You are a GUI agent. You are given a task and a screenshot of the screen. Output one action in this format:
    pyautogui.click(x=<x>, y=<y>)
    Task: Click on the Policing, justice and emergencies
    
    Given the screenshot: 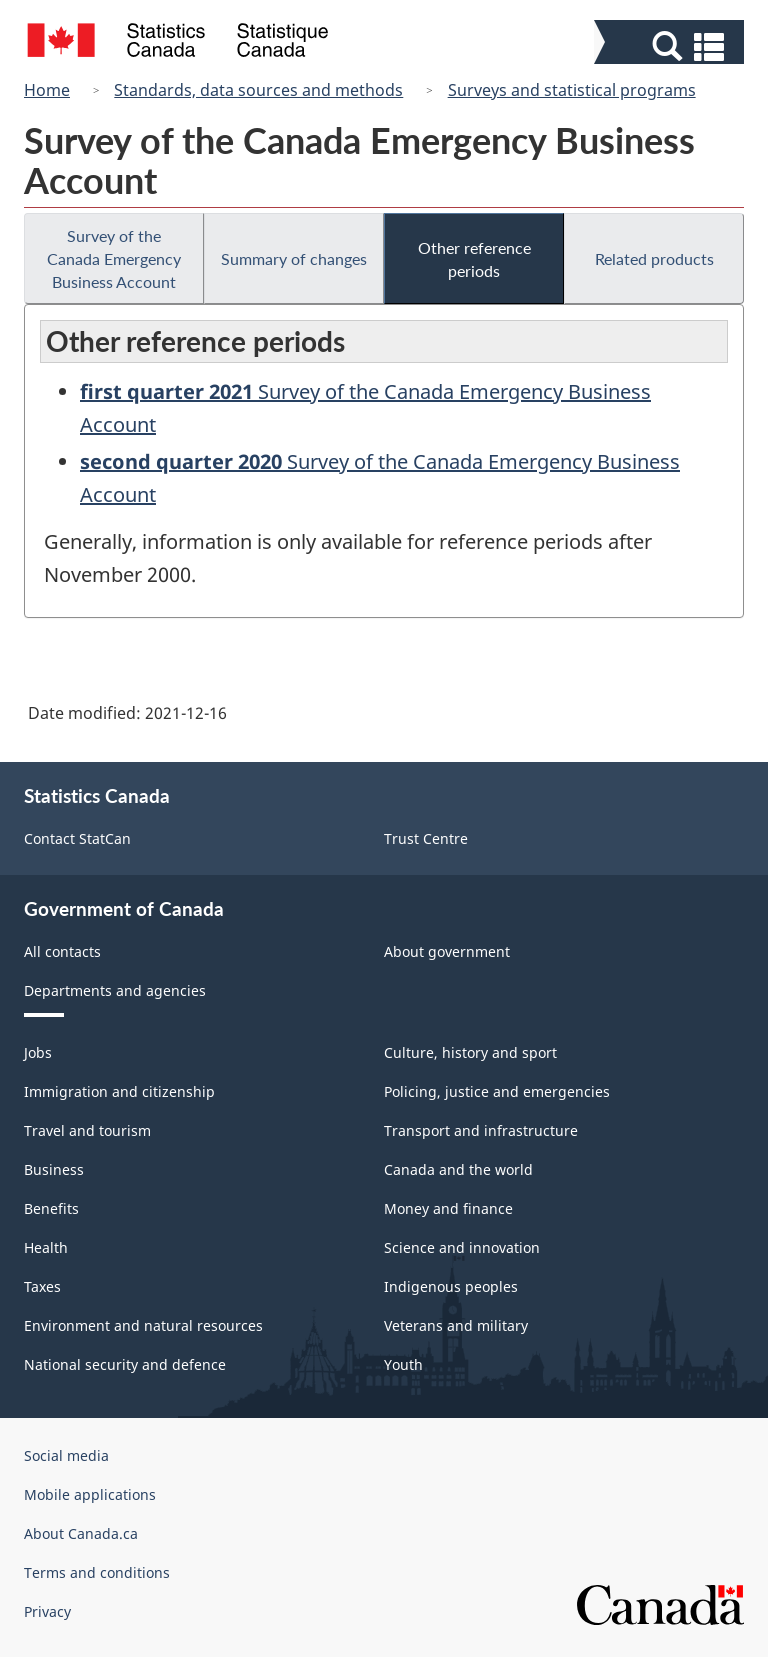 What is the action you would take?
    pyautogui.click(x=497, y=1091)
    